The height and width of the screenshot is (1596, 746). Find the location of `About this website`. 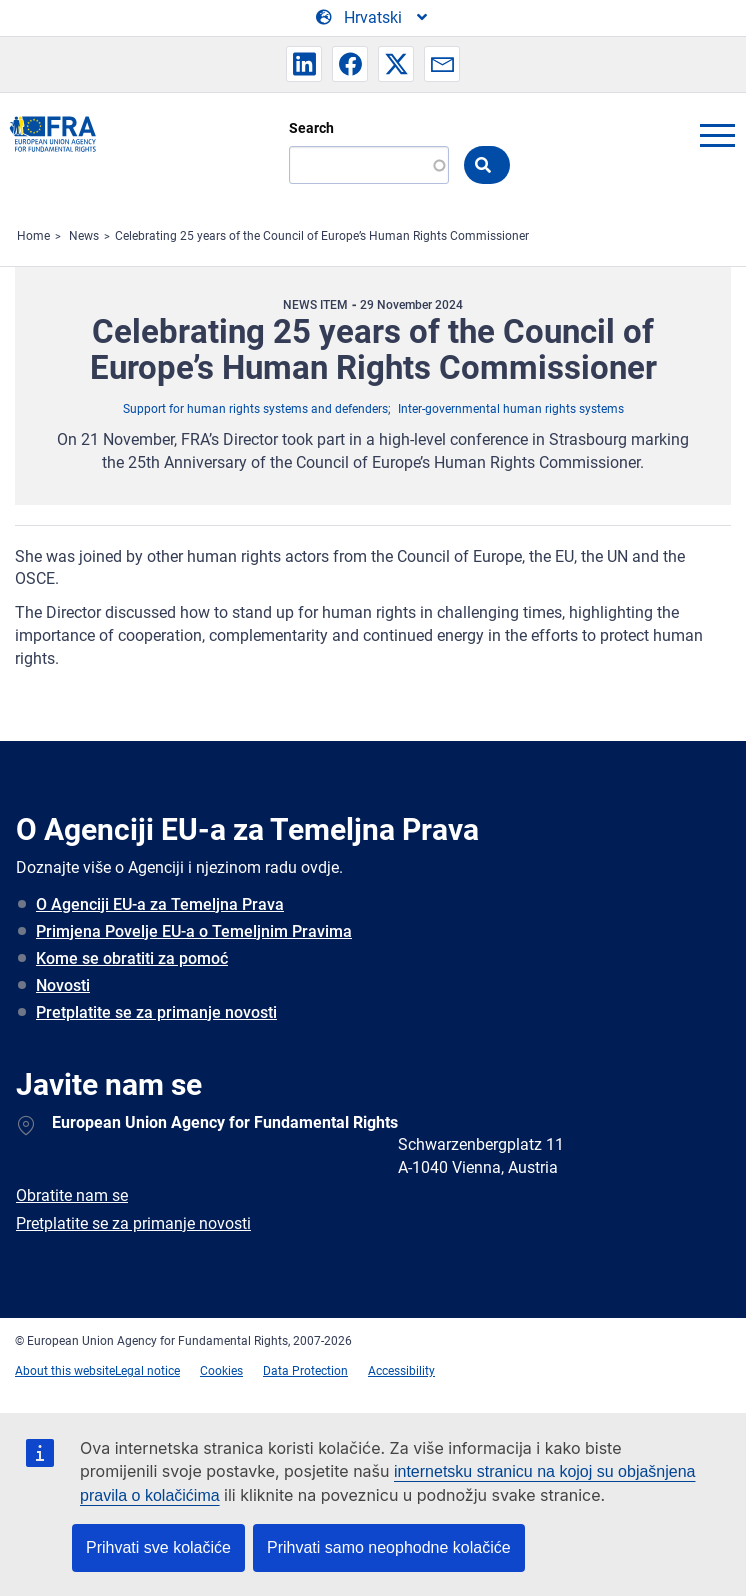

About this website is located at coordinates (65, 1371).